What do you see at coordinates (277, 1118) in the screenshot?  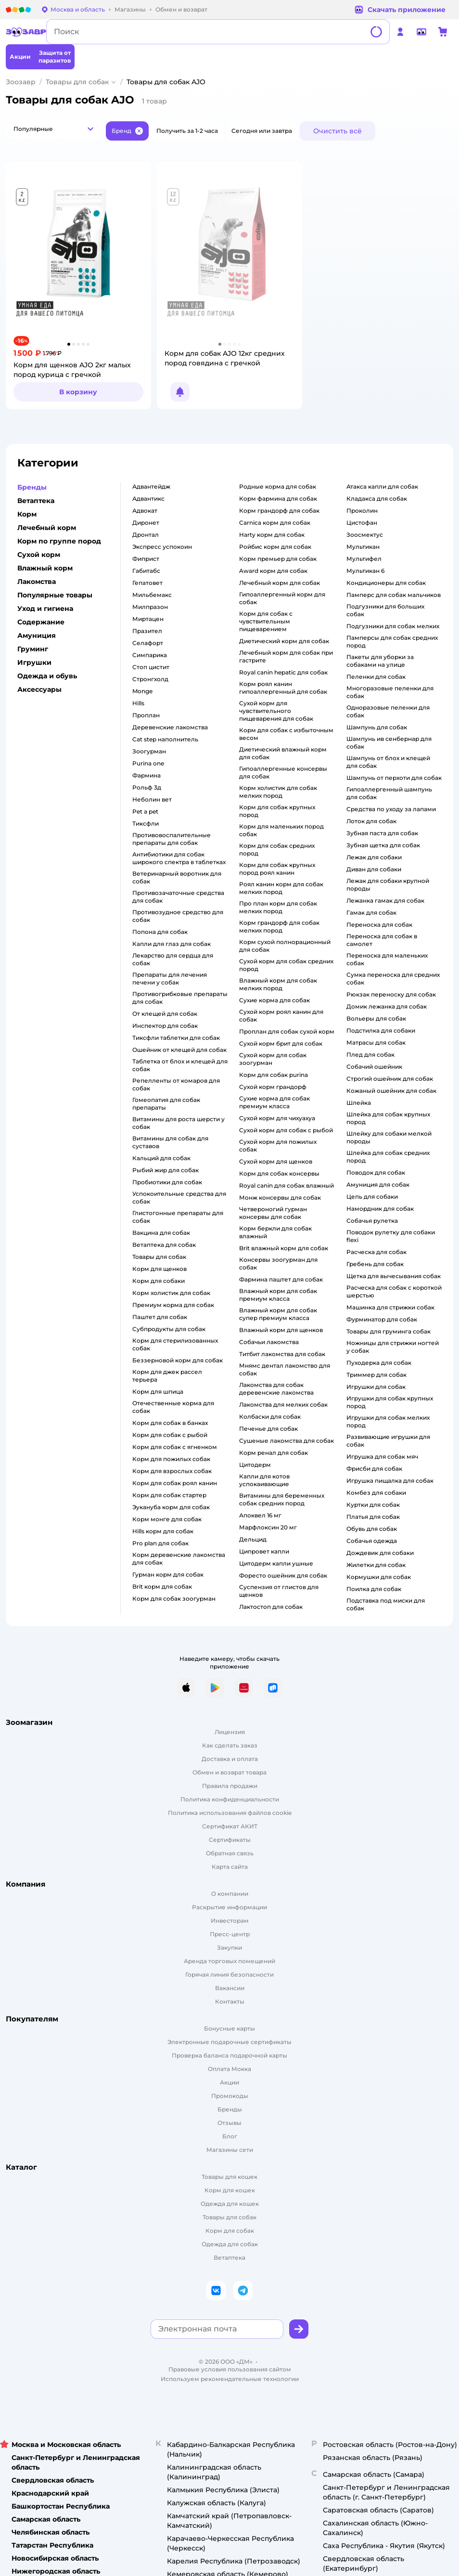 I see `сухой корм для чихуахуа` at bounding box center [277, 1118].